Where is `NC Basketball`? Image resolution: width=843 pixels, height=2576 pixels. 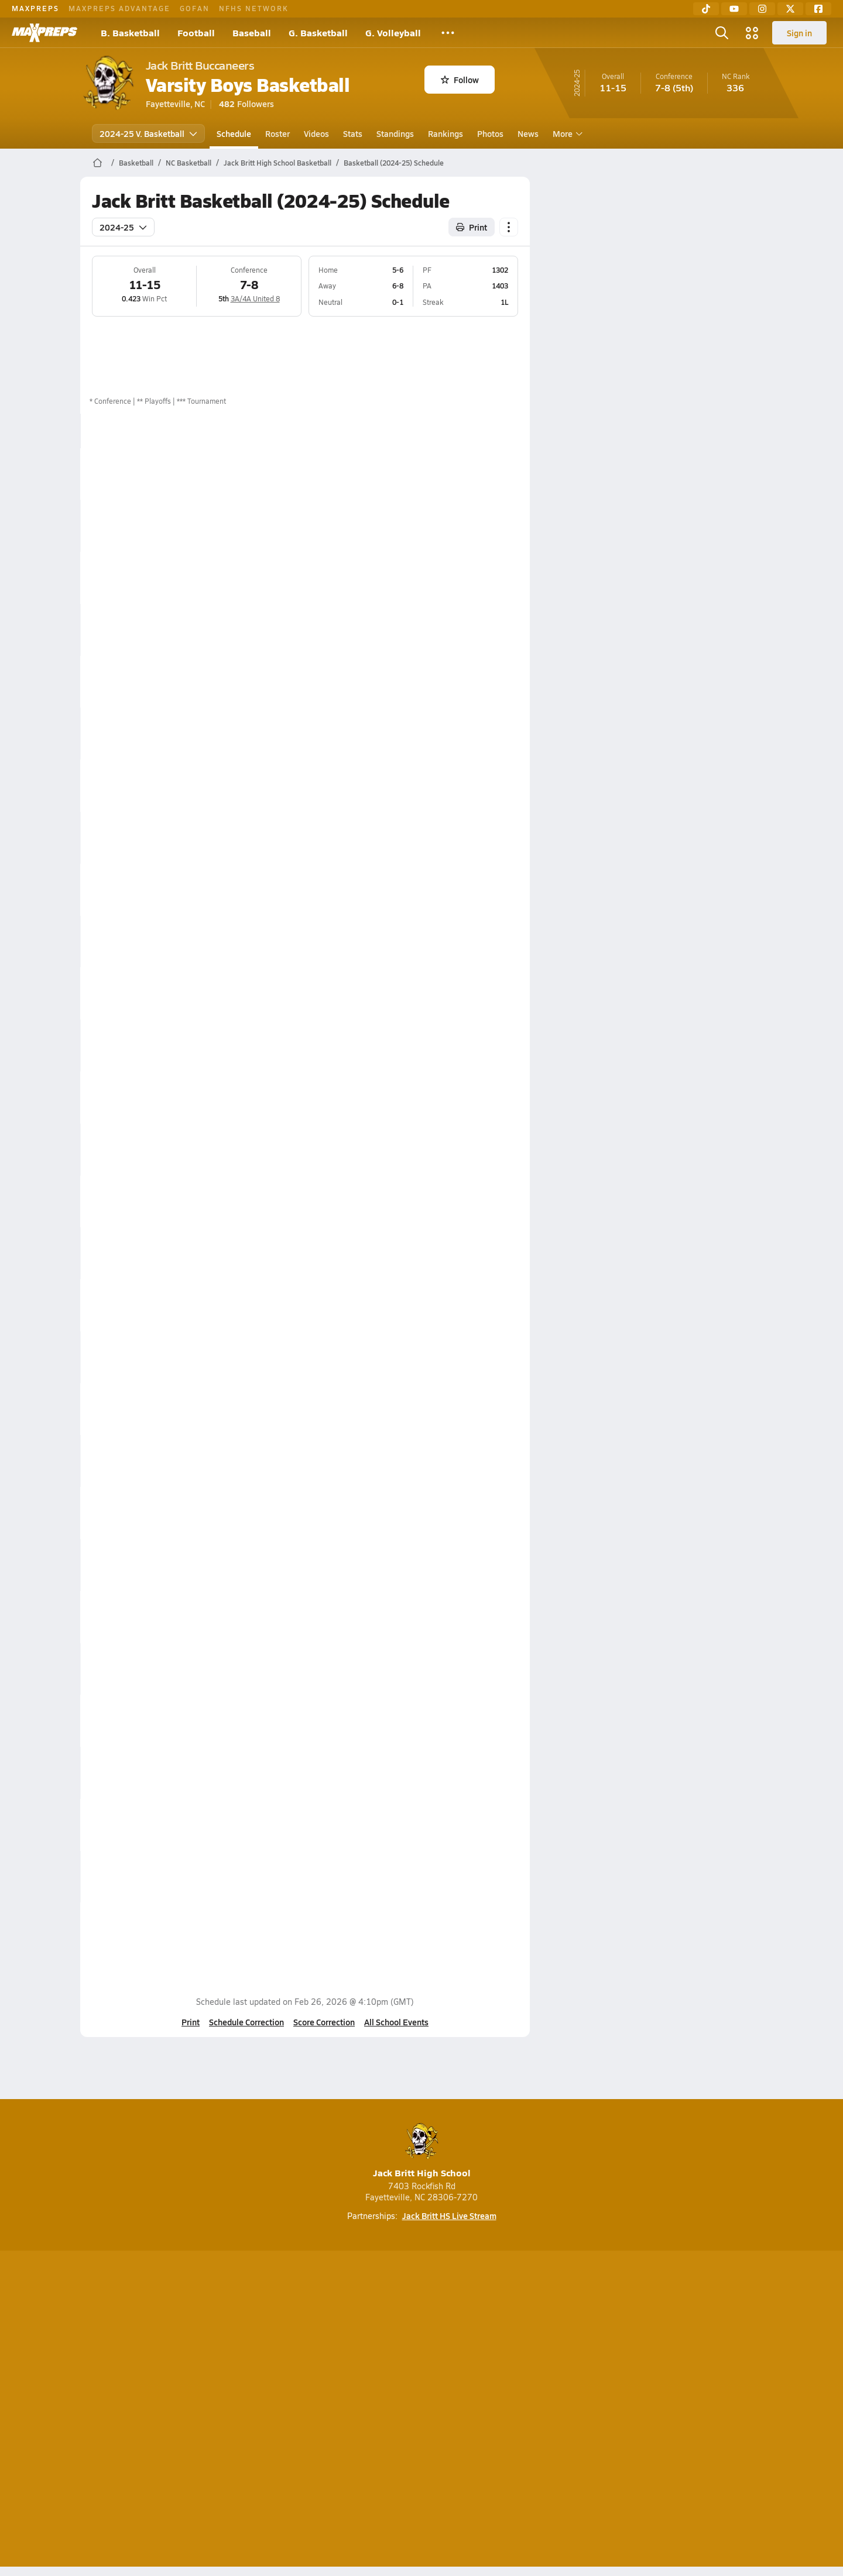
NC Basketball is located at coordinates (188, 162).